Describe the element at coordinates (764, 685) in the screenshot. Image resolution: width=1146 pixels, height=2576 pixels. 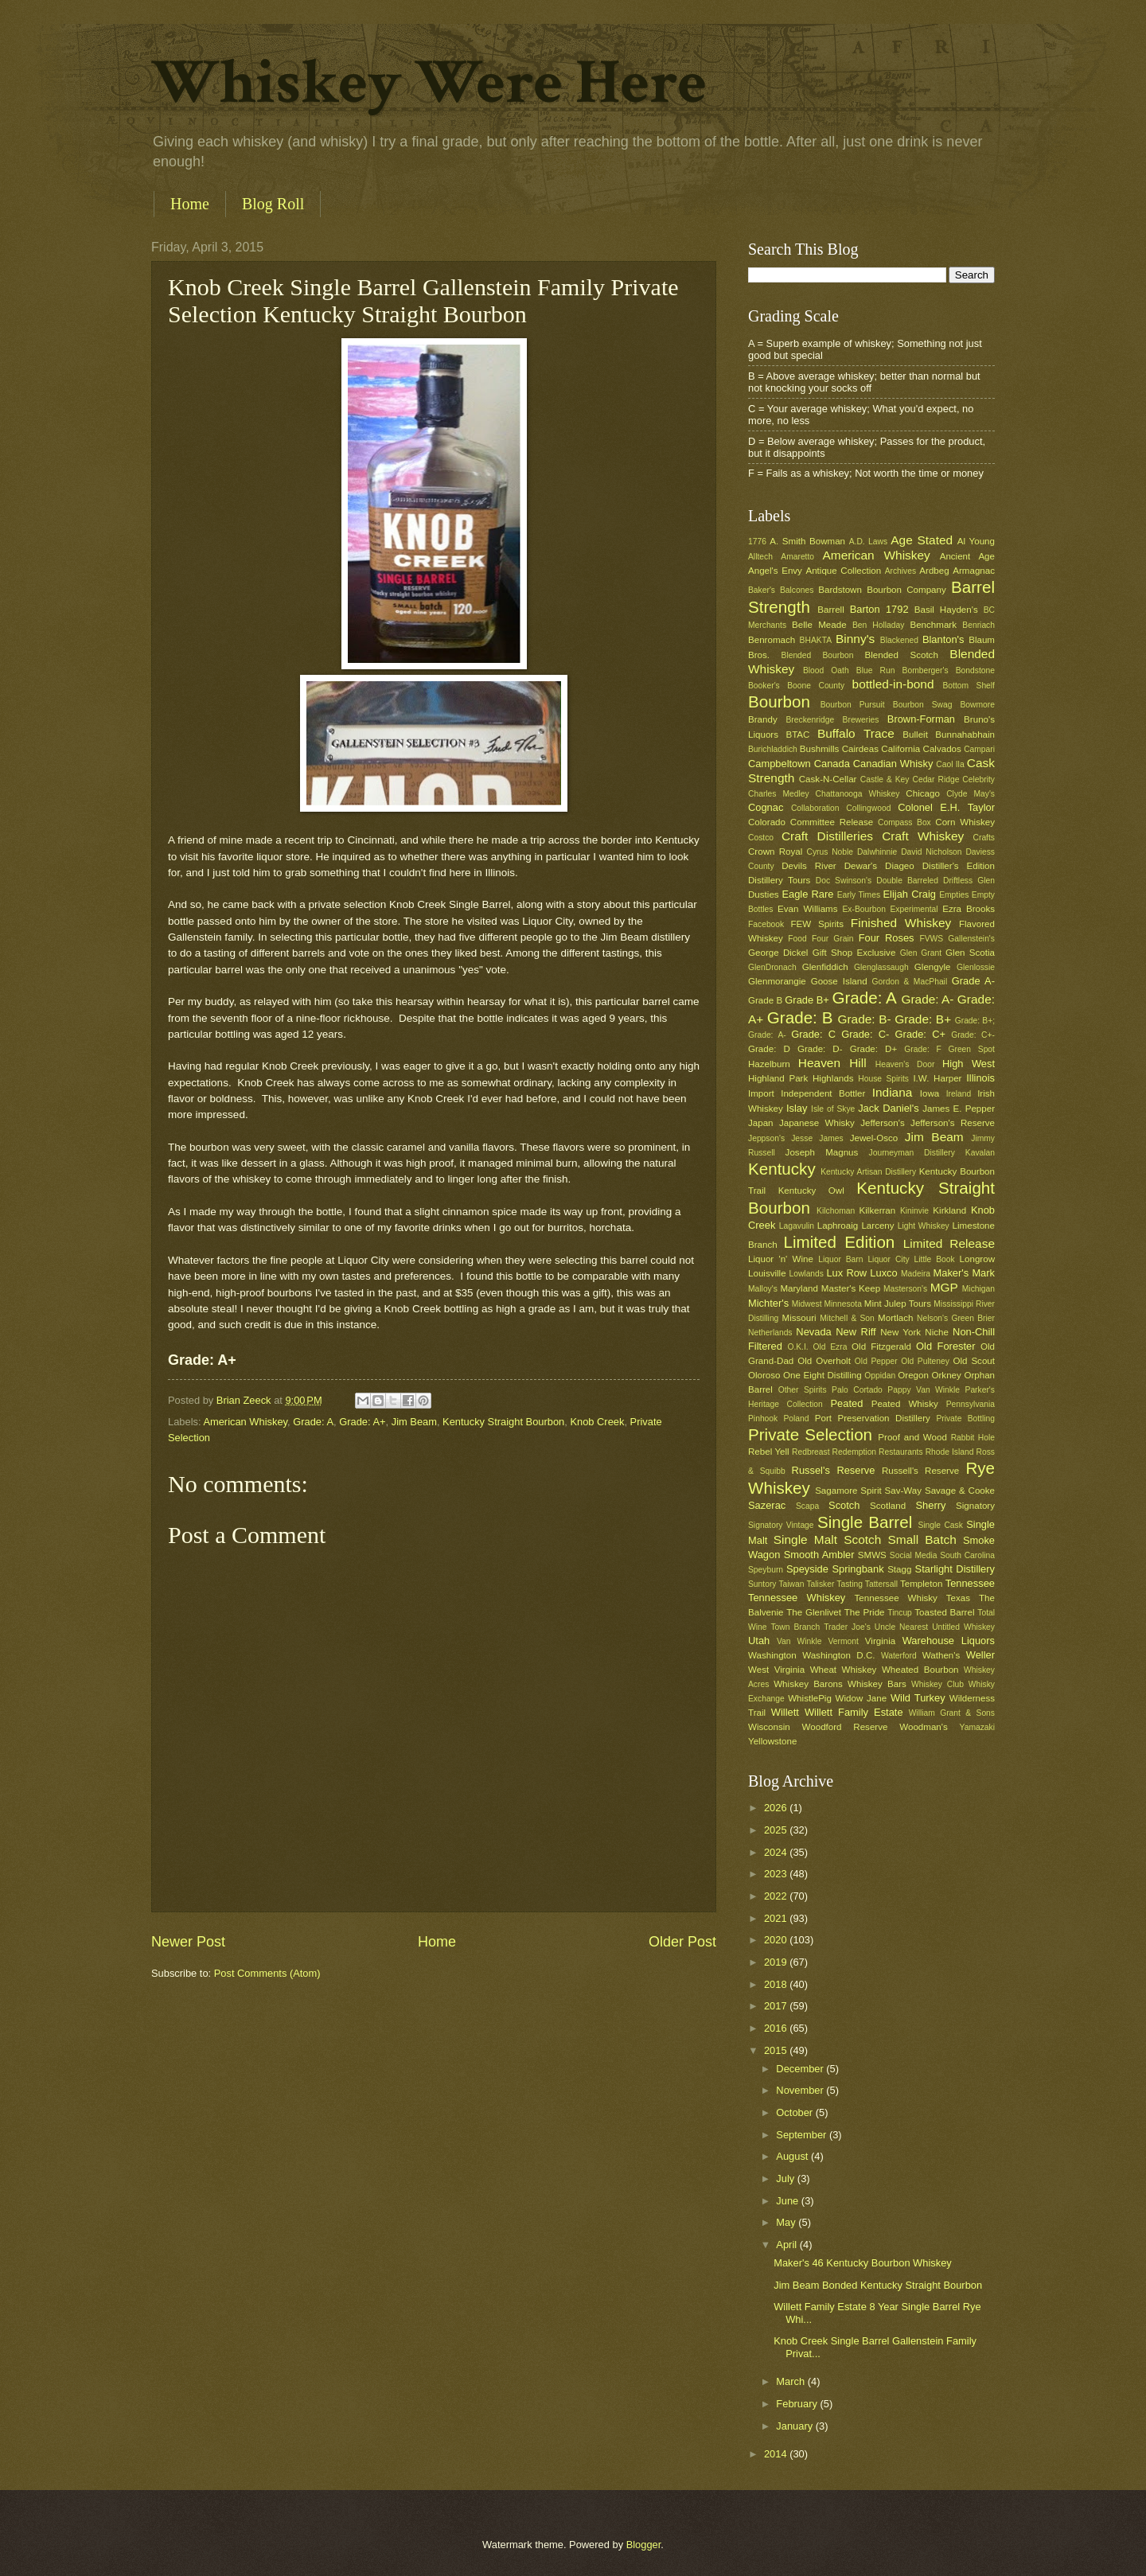
I see `Booker's` at that location.